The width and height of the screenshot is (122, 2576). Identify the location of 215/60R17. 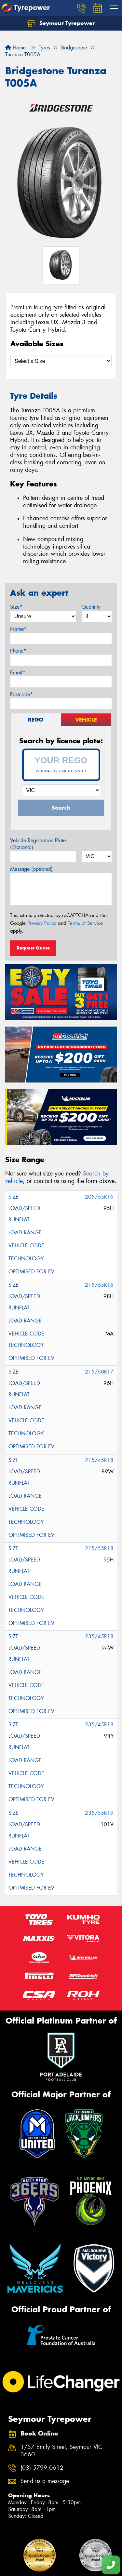
(99, 1371).